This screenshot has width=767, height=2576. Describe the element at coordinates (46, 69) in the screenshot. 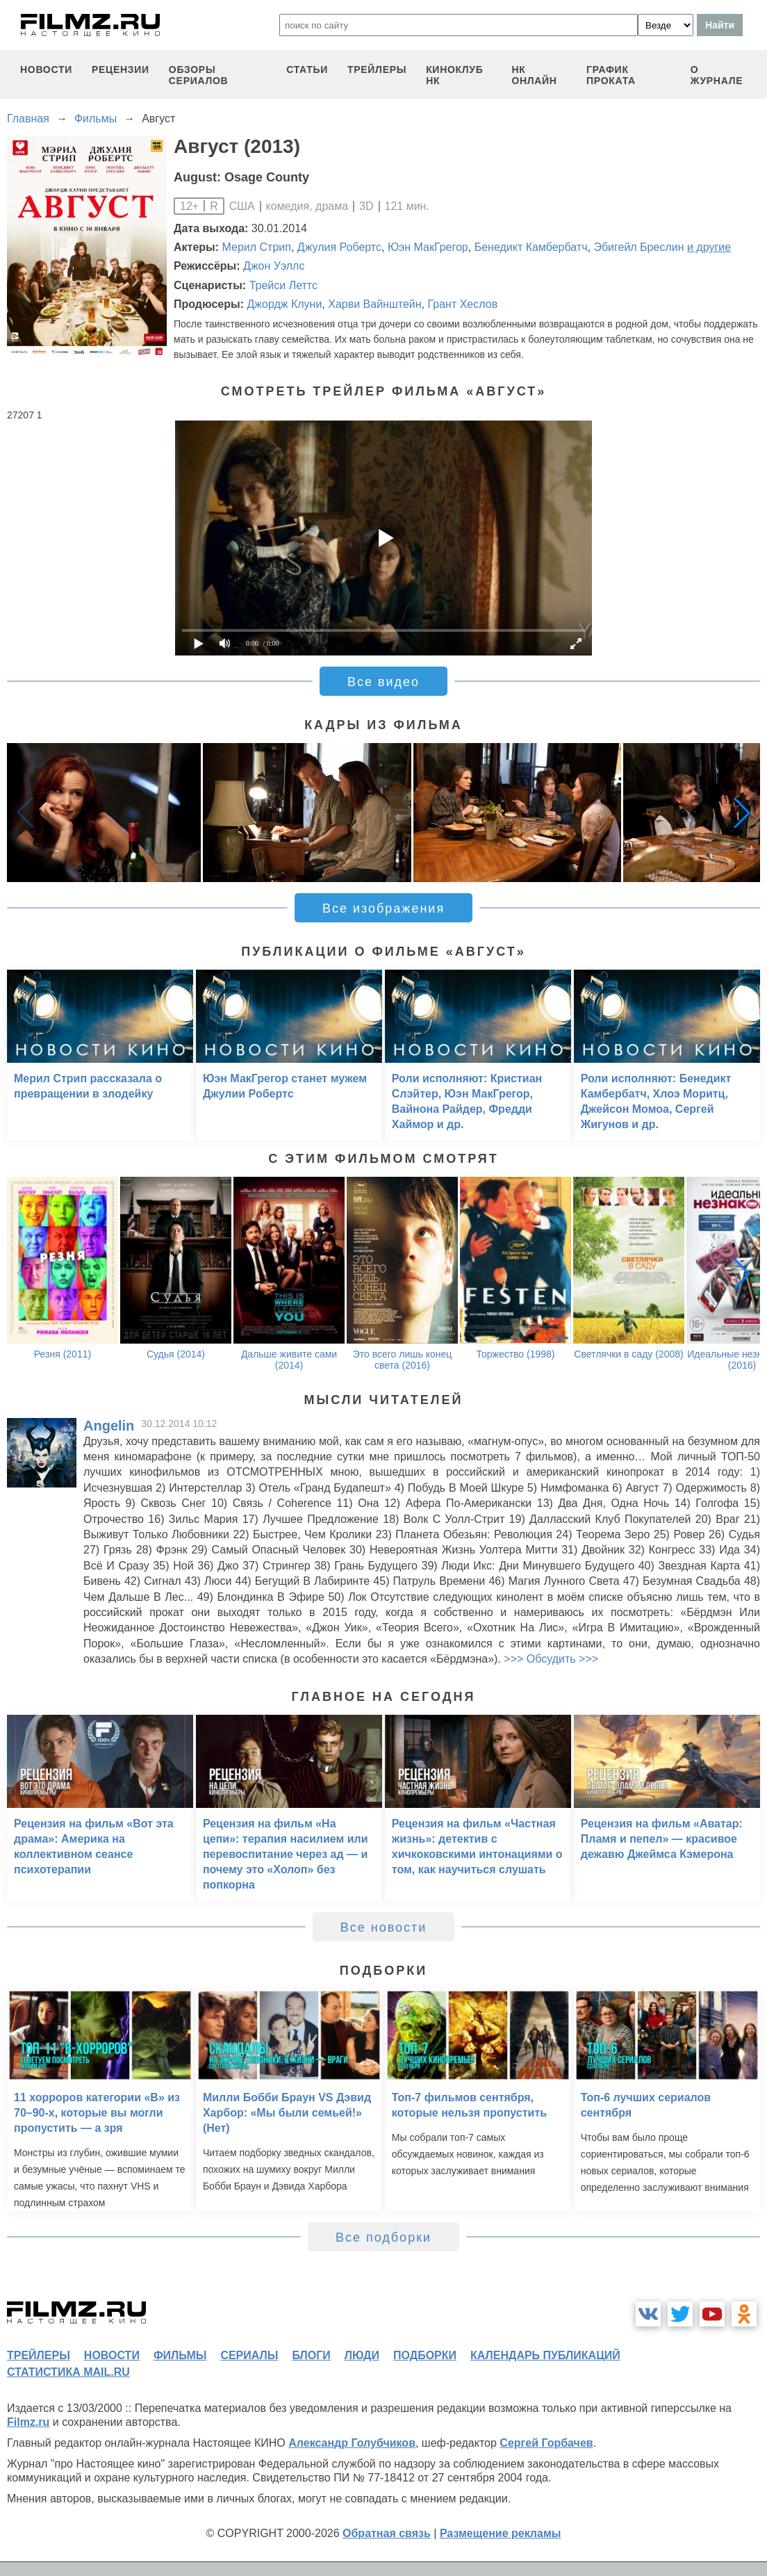

I see `новости` at that location.